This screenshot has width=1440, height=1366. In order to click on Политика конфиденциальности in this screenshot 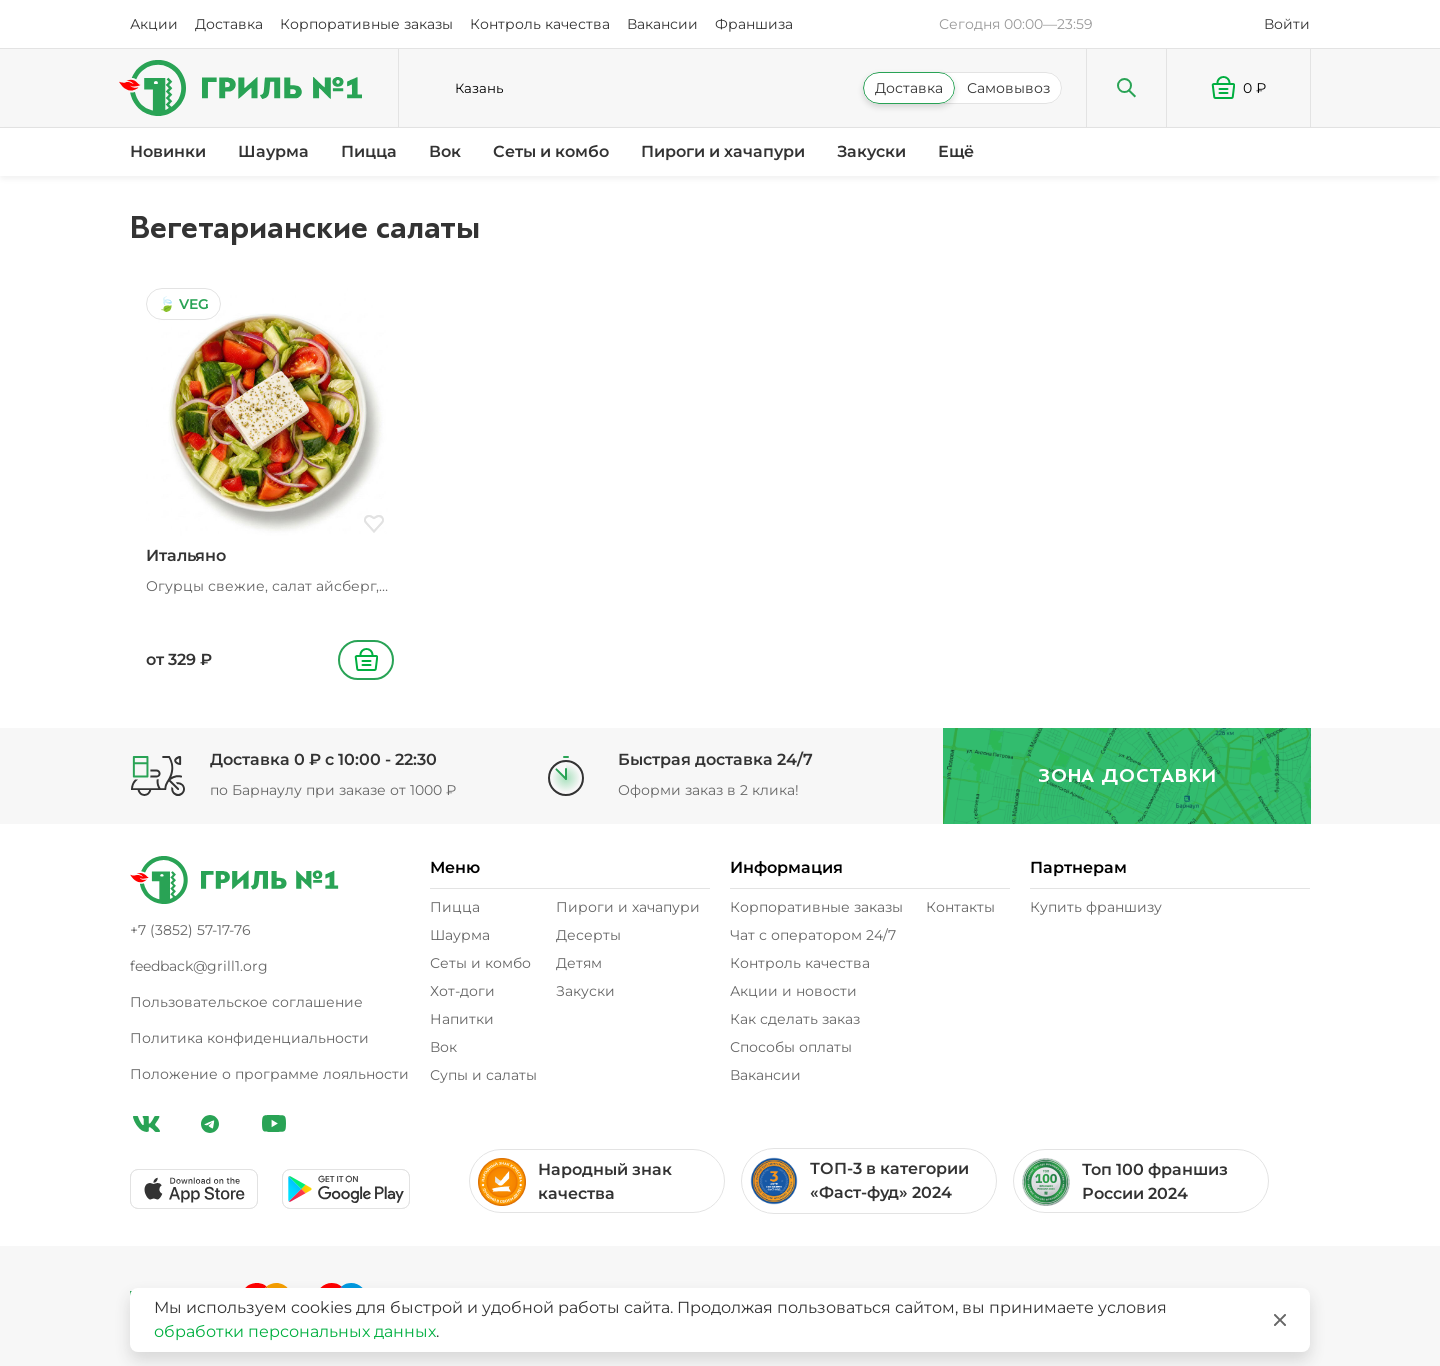, I will do `click(249, 1038)`.